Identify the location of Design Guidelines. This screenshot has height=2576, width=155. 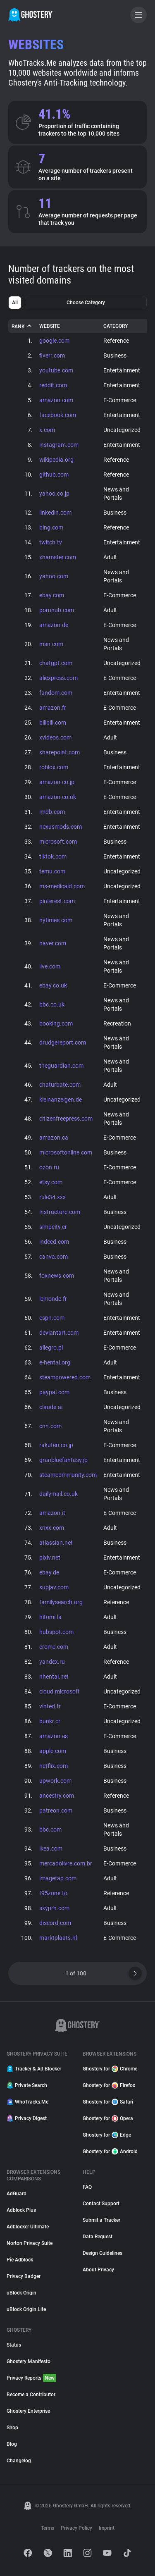
(102, 2253).